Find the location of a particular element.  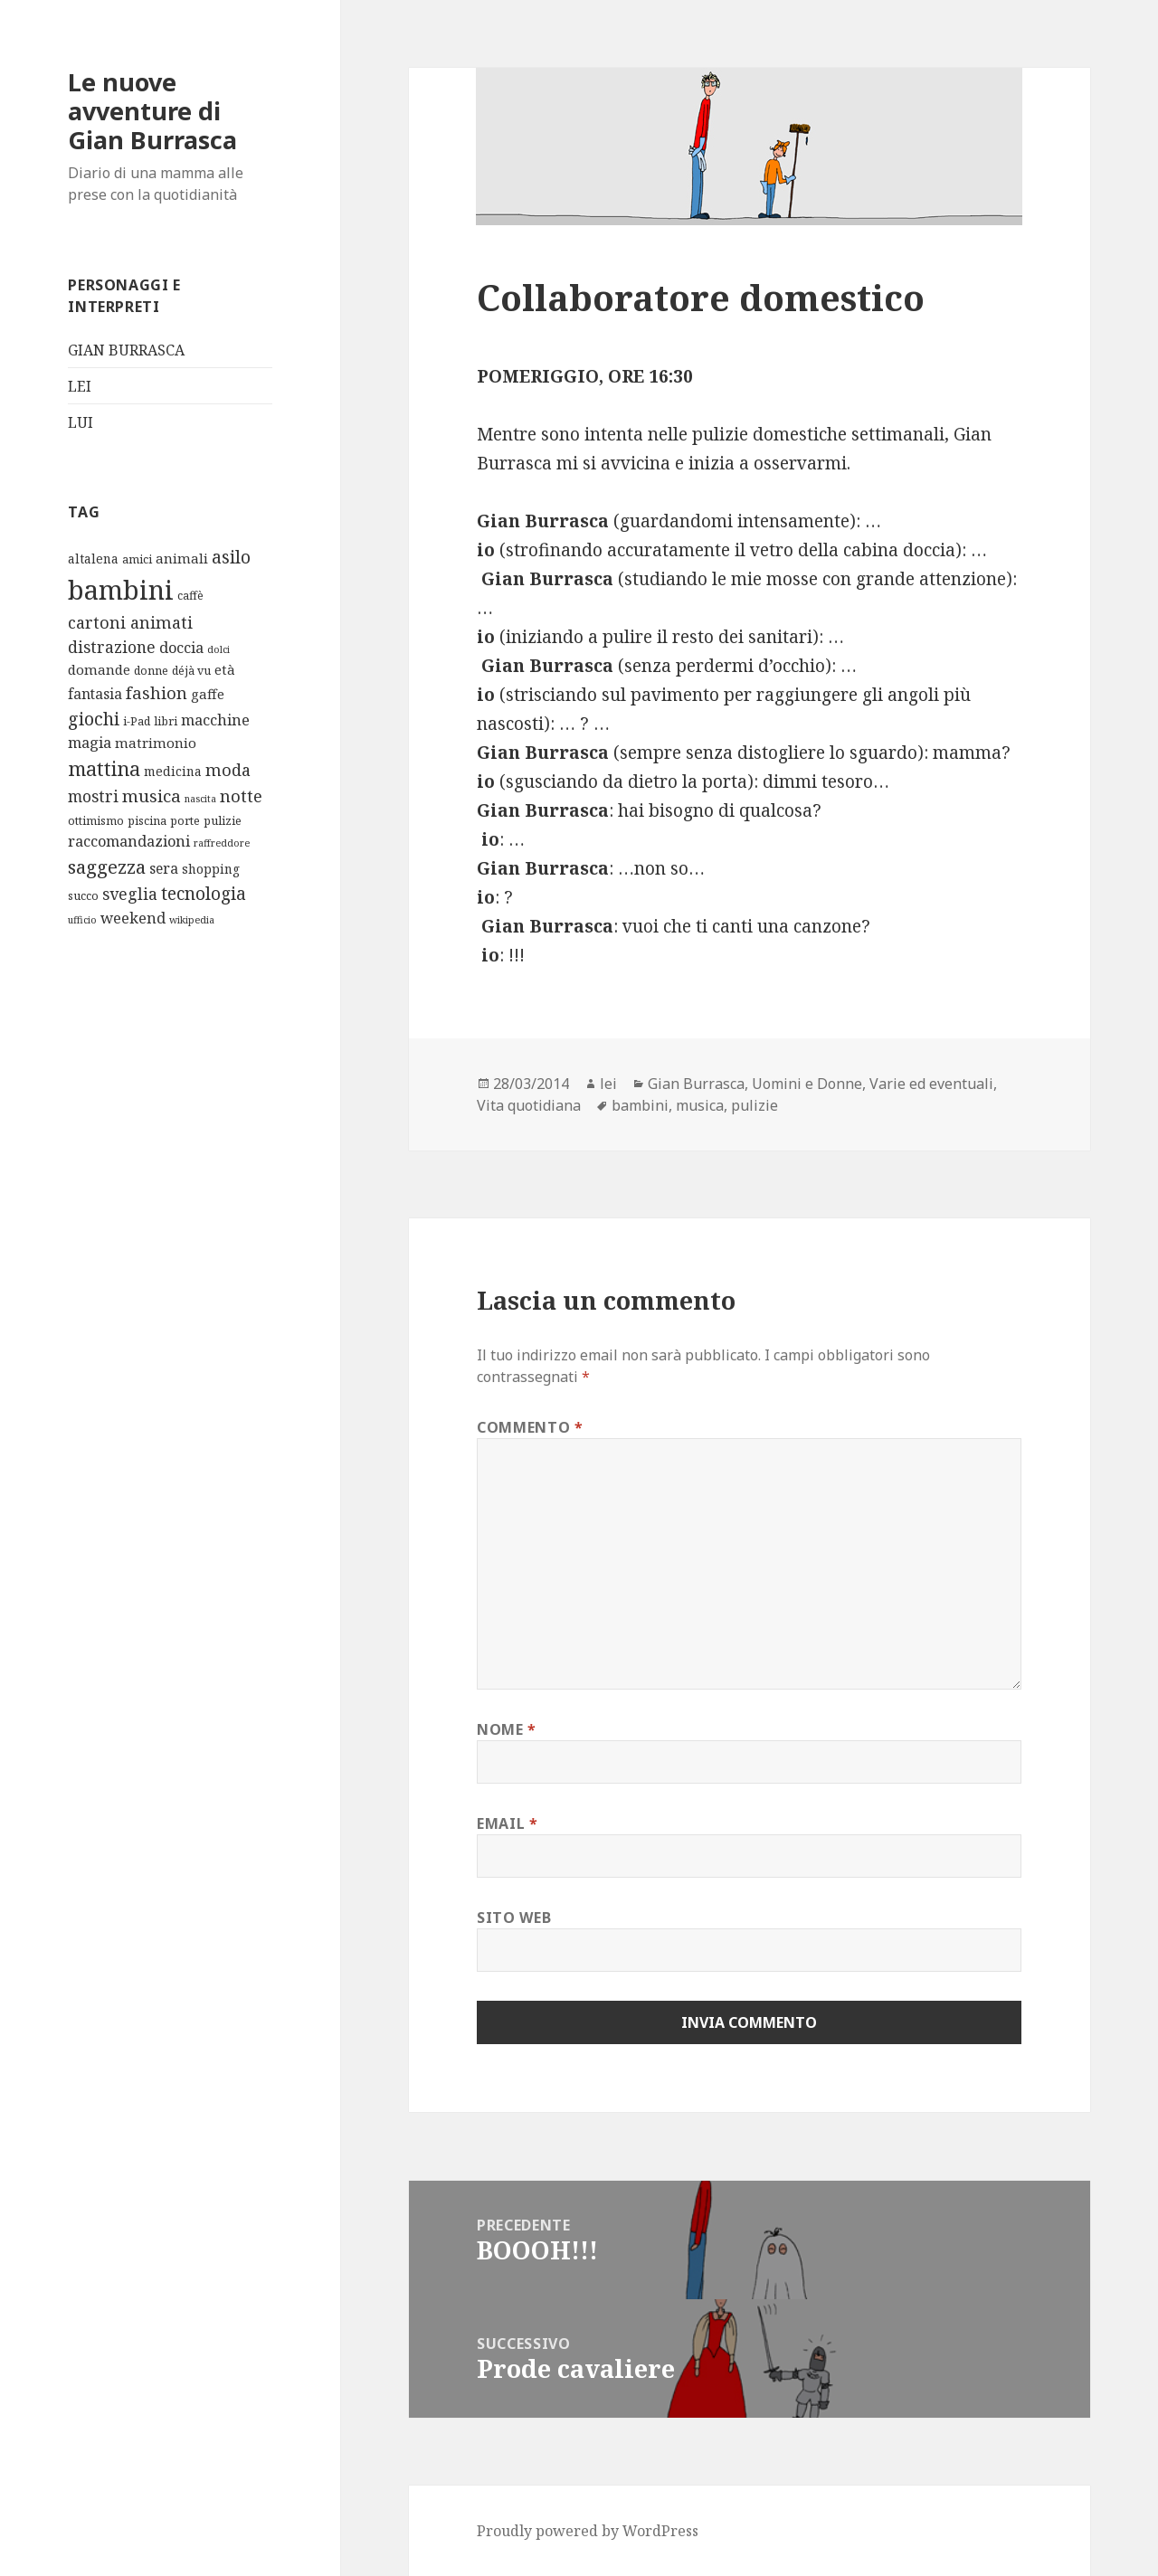

saggezza [saggezza (16 elementi)] is located at coordinates (107, 866).